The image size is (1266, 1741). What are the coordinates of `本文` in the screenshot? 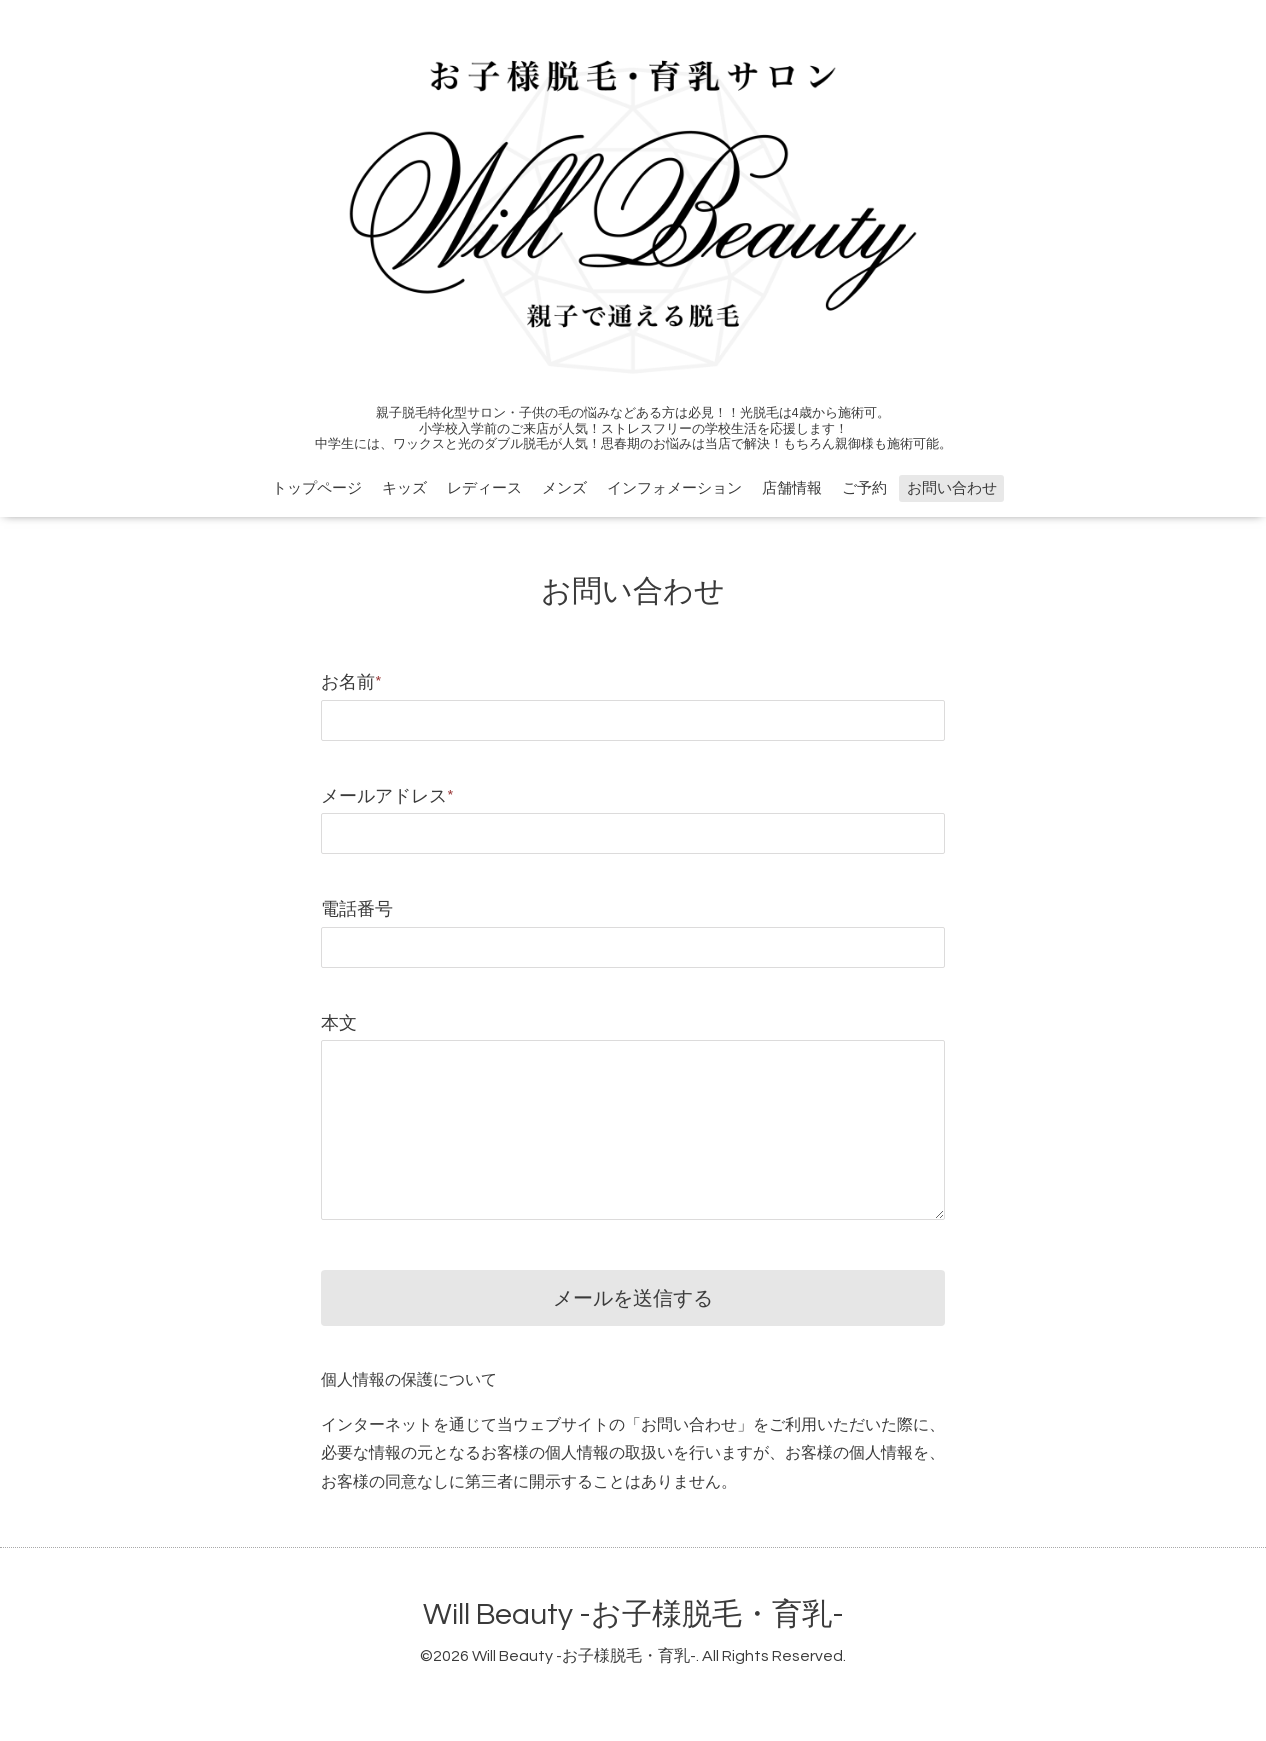 It's located at (339, 1023).